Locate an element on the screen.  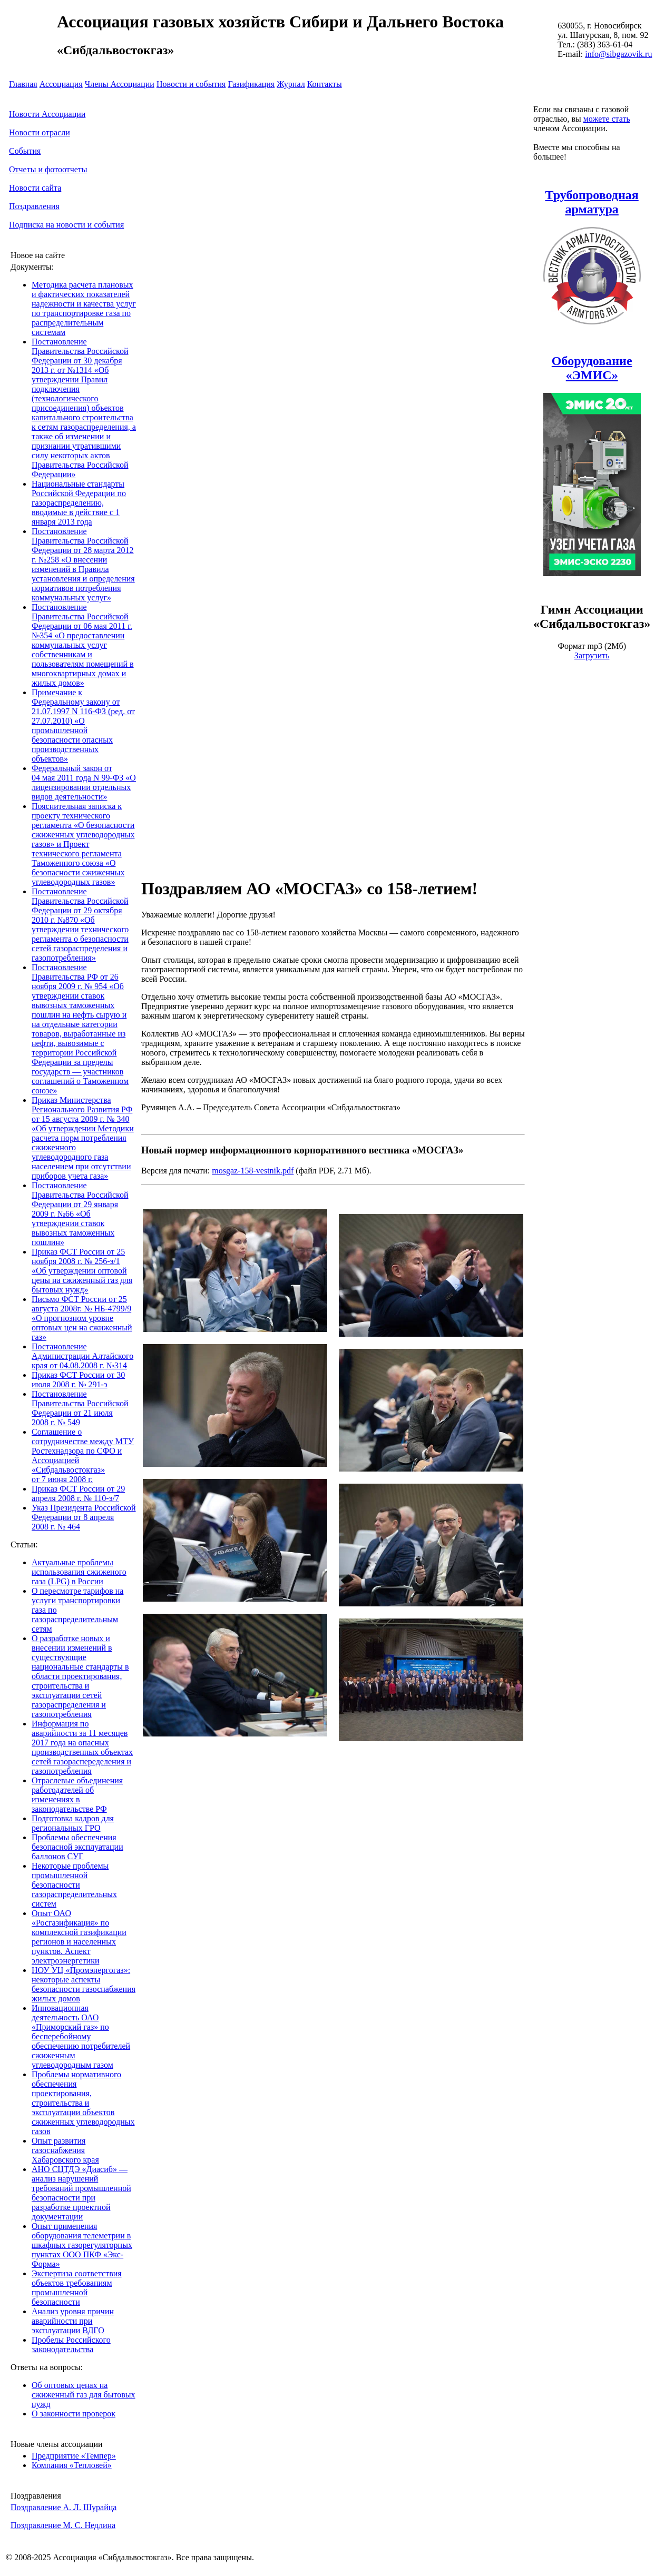
Контакты is located at coordinates (324, 84).